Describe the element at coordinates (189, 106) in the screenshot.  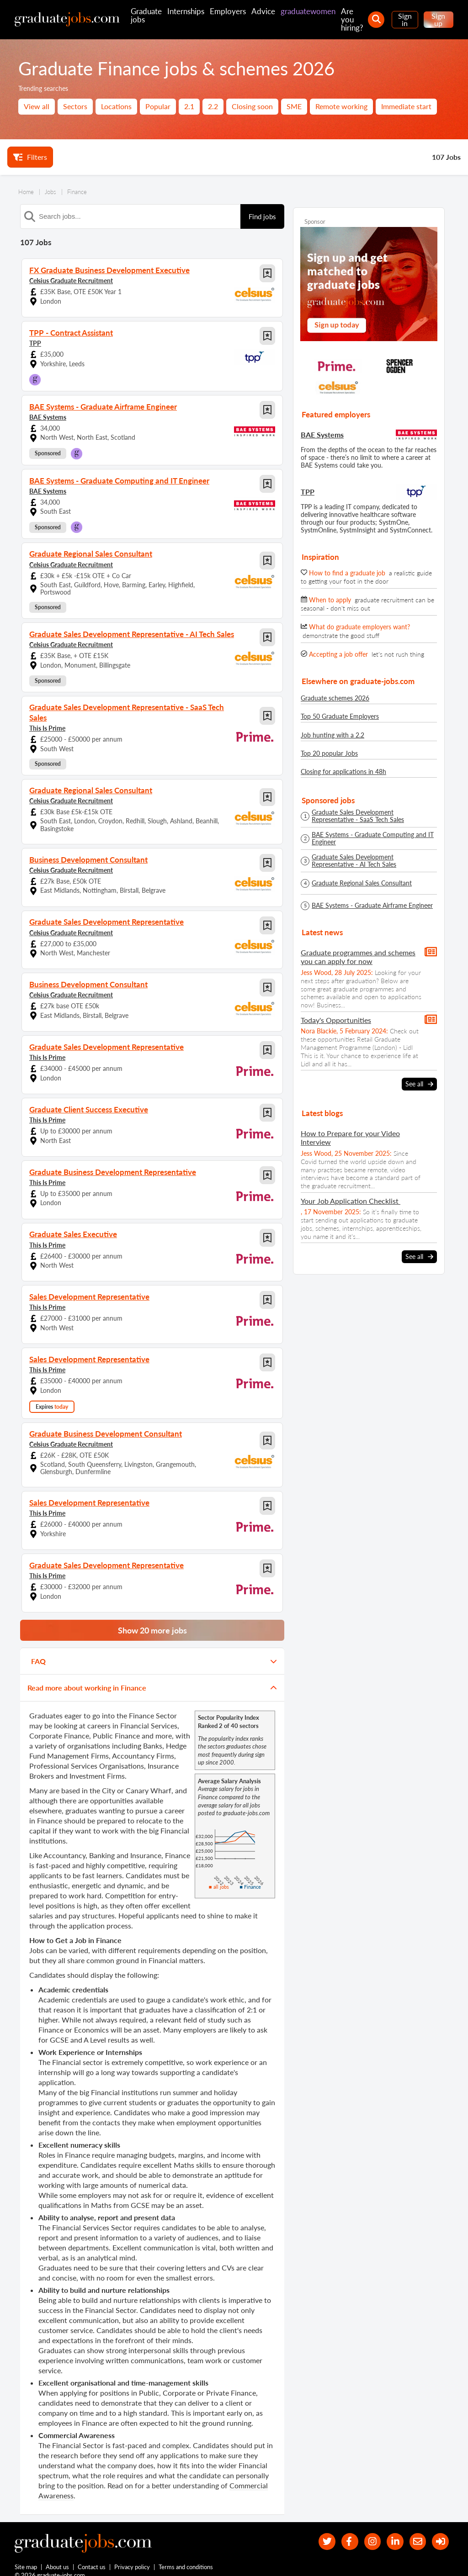
I see `2.1` at that location.